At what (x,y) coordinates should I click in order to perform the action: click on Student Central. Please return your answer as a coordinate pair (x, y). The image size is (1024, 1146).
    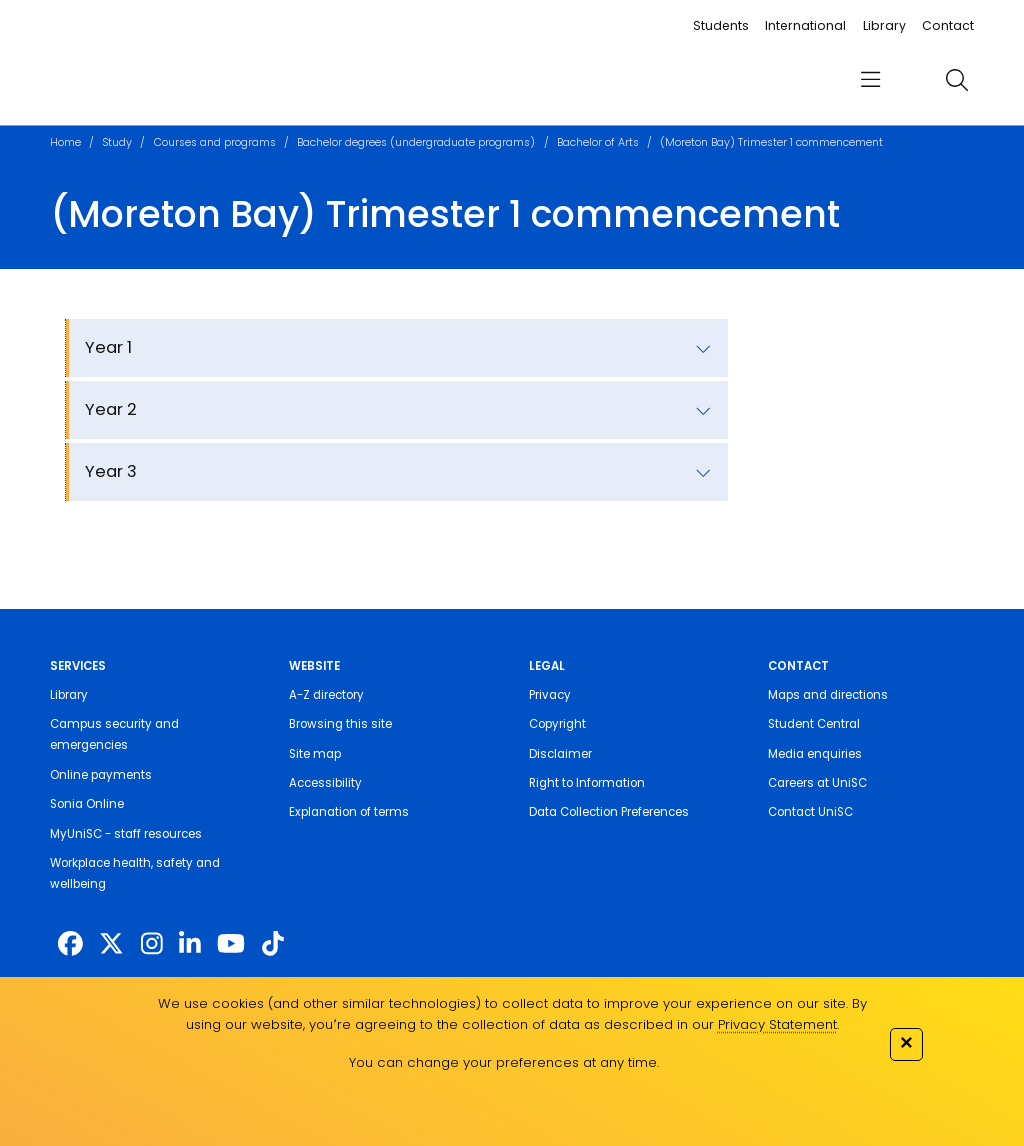
    Looking at the image, I should click on (814, 724).